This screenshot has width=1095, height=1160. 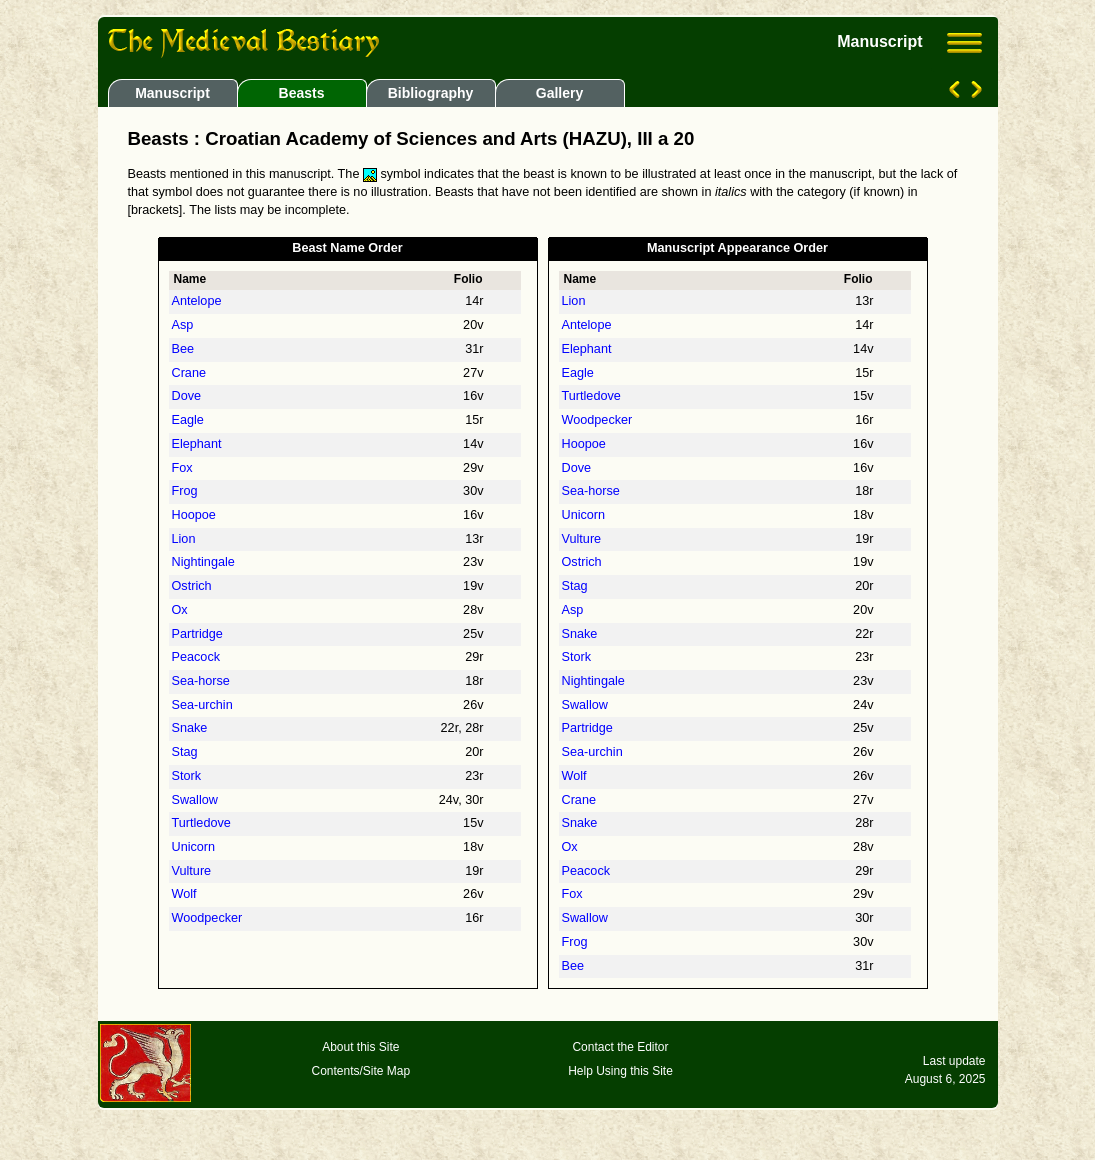 What do you see at coordinates (183, 325) in the screenshot?
I see `Asp` at bounding box center [183, 325].